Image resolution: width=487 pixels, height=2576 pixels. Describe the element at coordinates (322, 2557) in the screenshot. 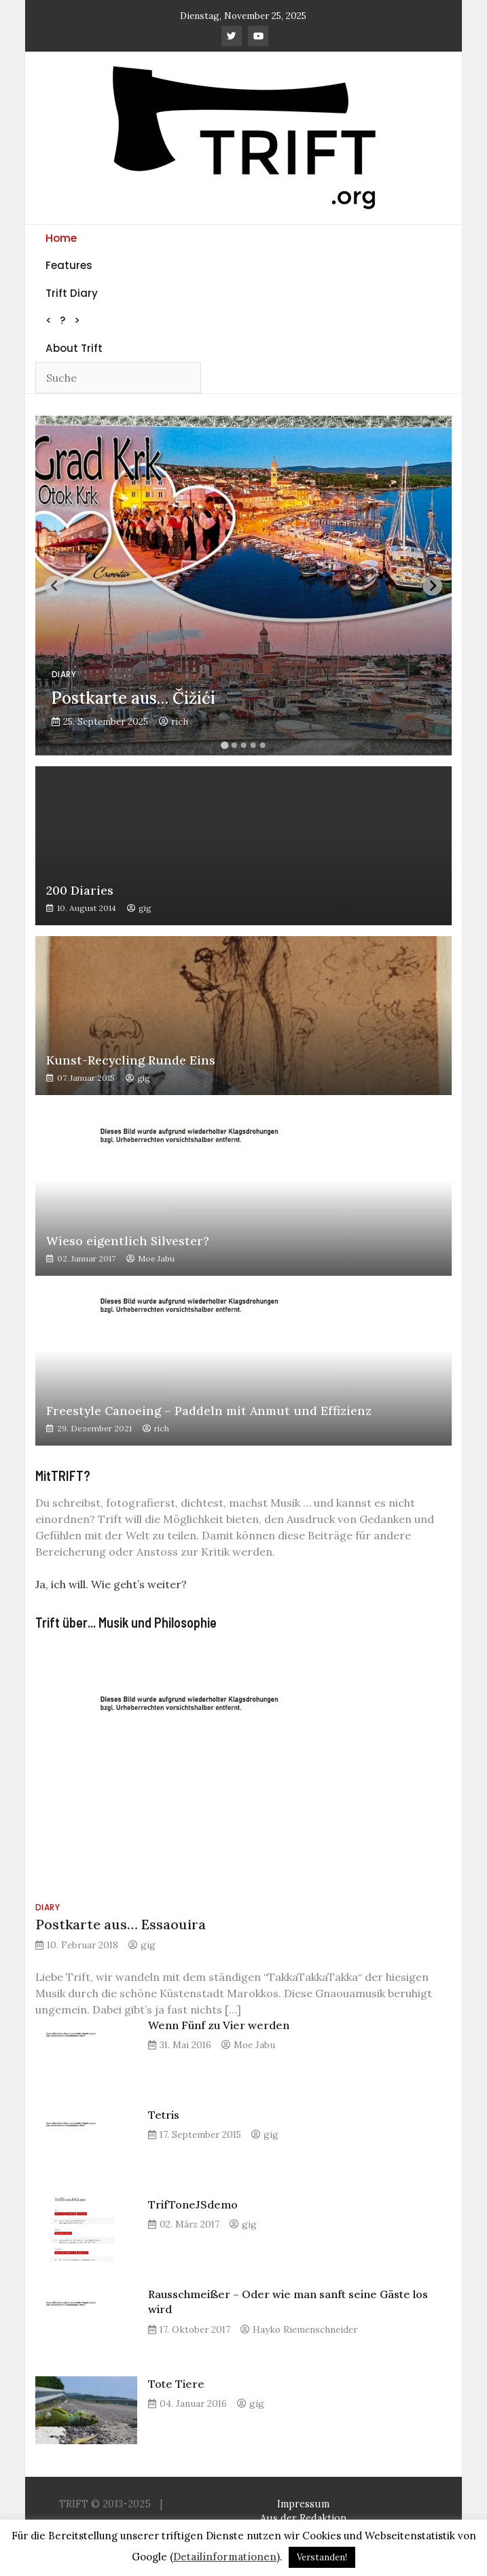

I see `Verstanden! [button]` at that location.